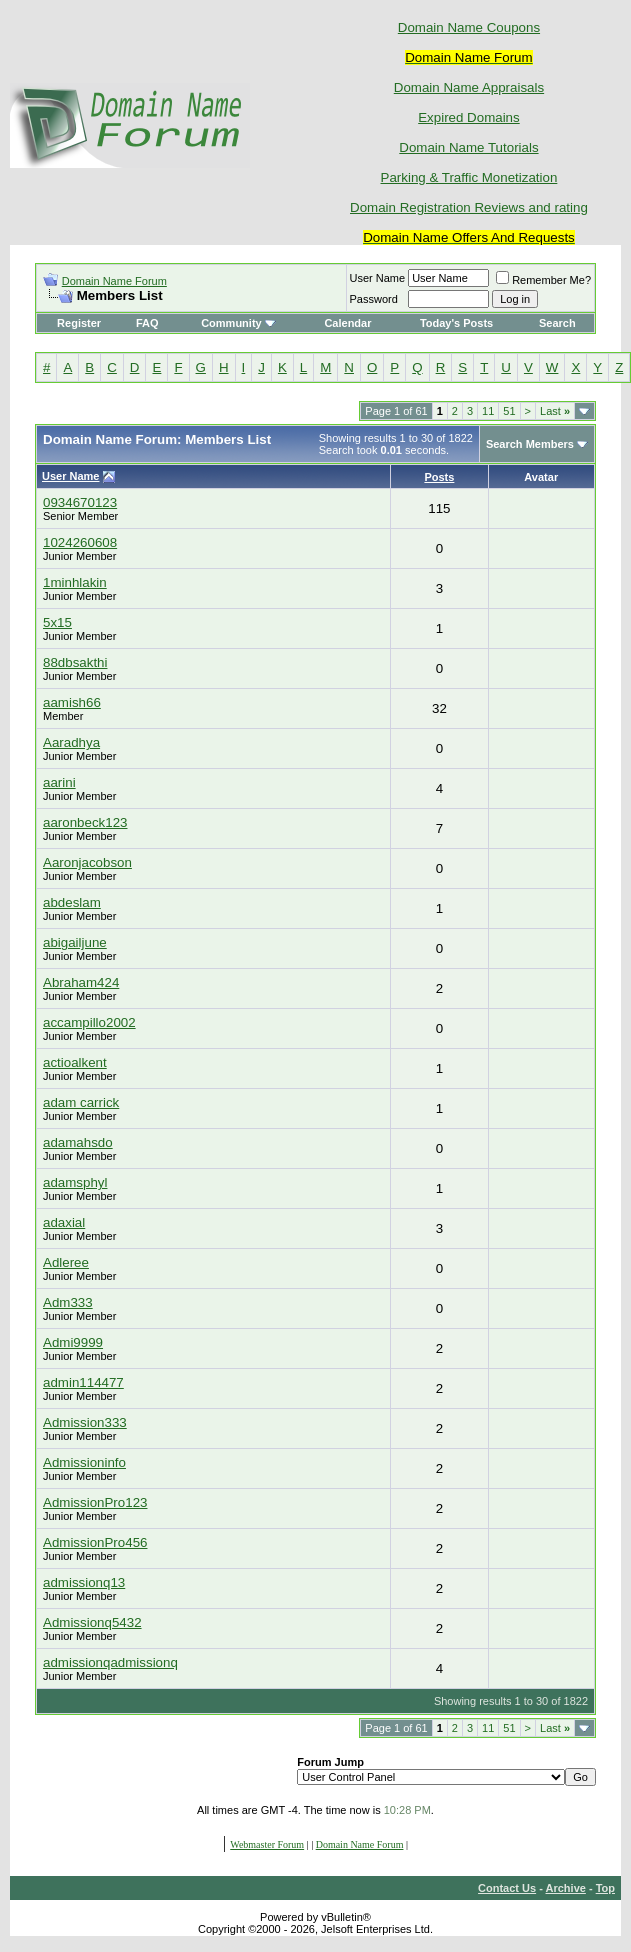 This screenshot has height=1952, width=631. I want to click on Search Members, so click(530, 444).